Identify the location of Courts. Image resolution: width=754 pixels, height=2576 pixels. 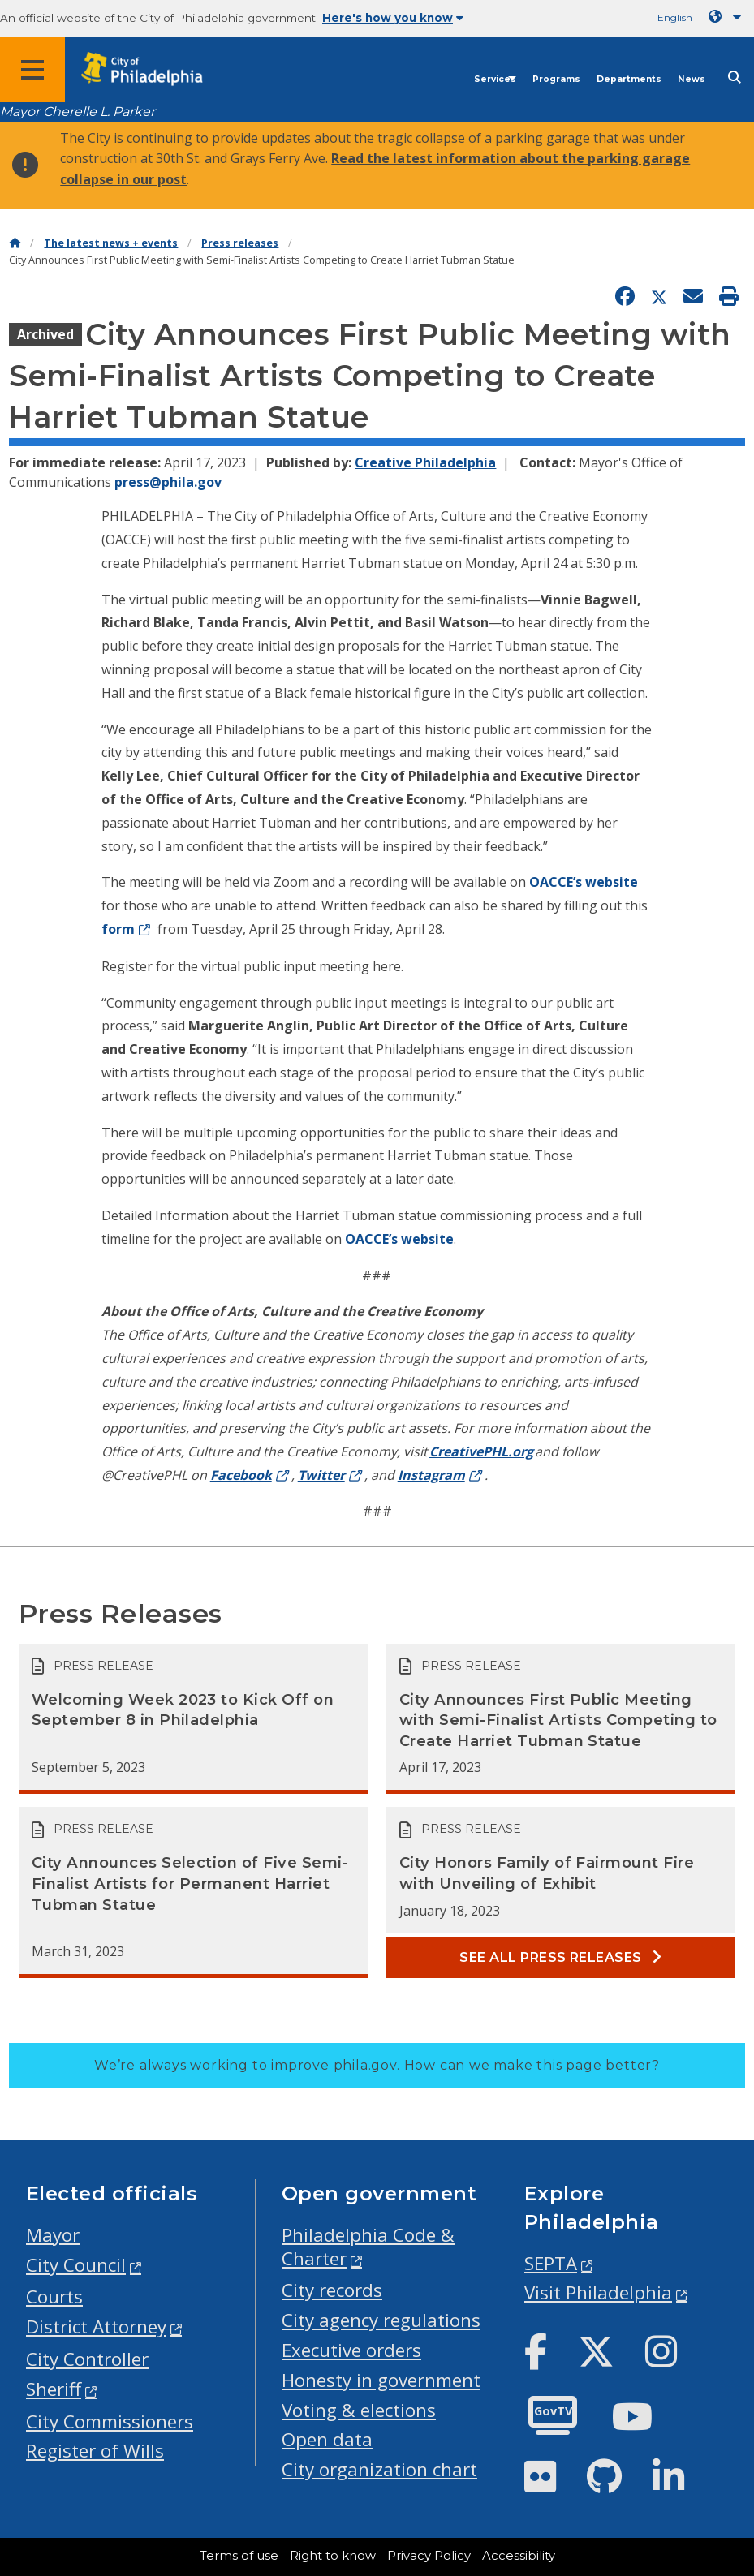
(54, 2296).